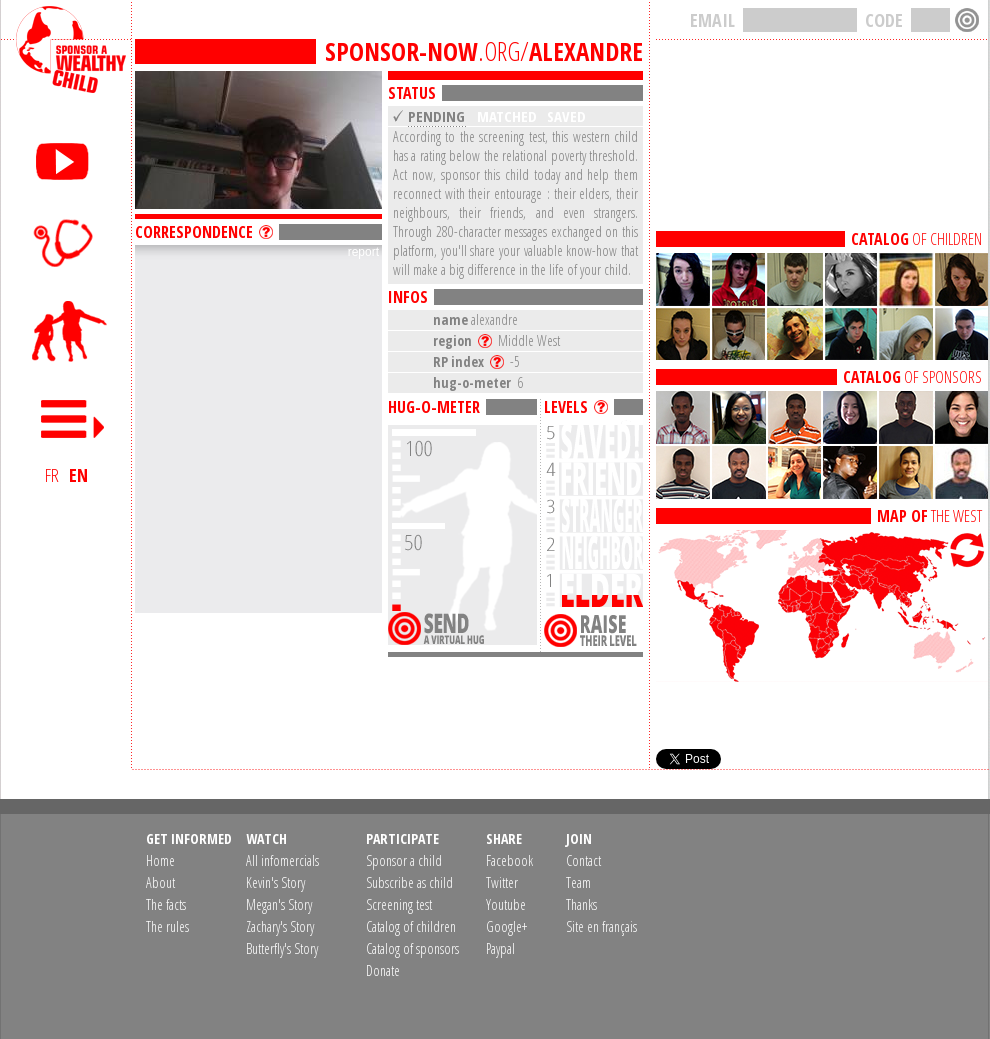  What do you see at coordinates (363, 252) in the screenshot?
I see `report` at bounding box center [363, 252].